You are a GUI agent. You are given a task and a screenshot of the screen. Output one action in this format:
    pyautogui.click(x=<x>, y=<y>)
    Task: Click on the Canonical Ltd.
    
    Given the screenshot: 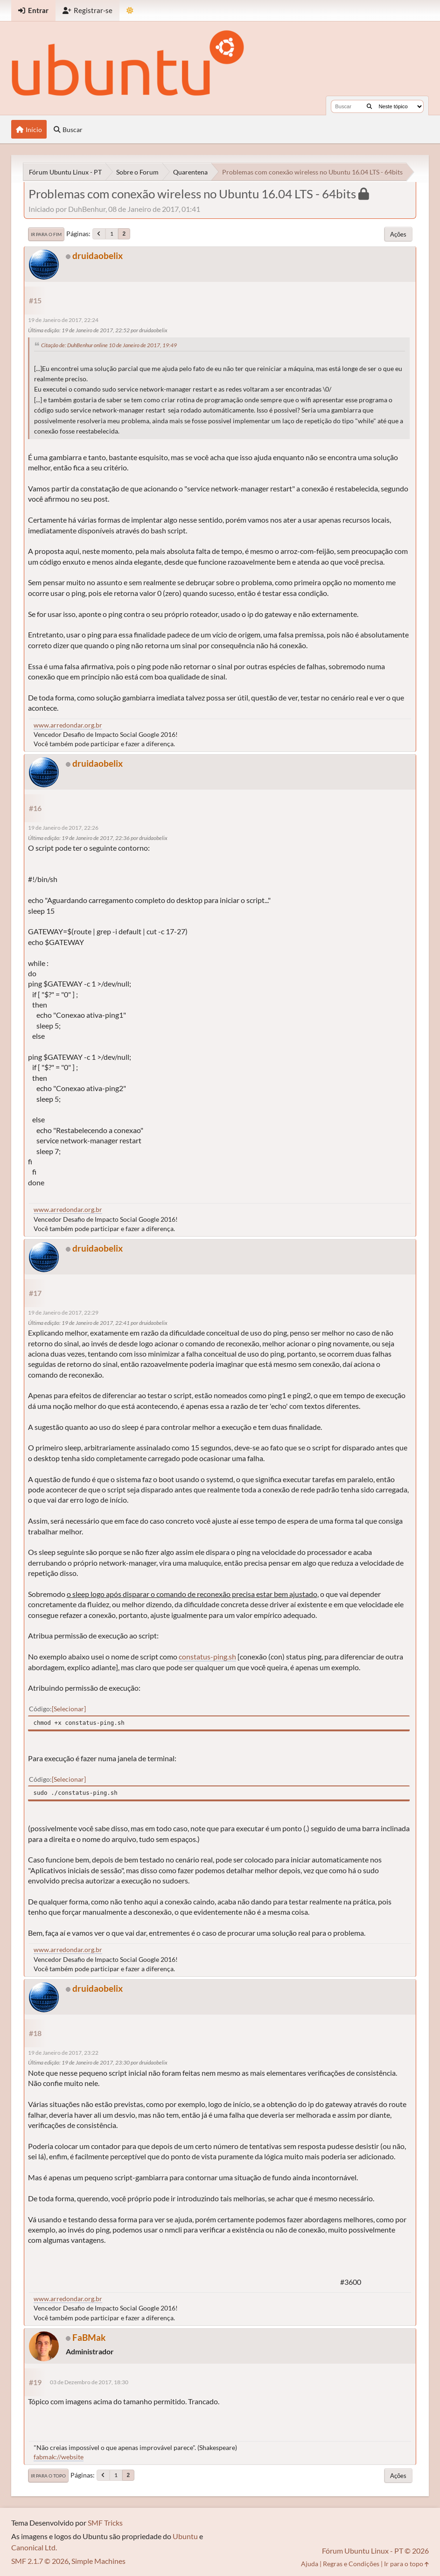 What is the action you would take?
    pyautogui.click(x=34, y=2547)
    